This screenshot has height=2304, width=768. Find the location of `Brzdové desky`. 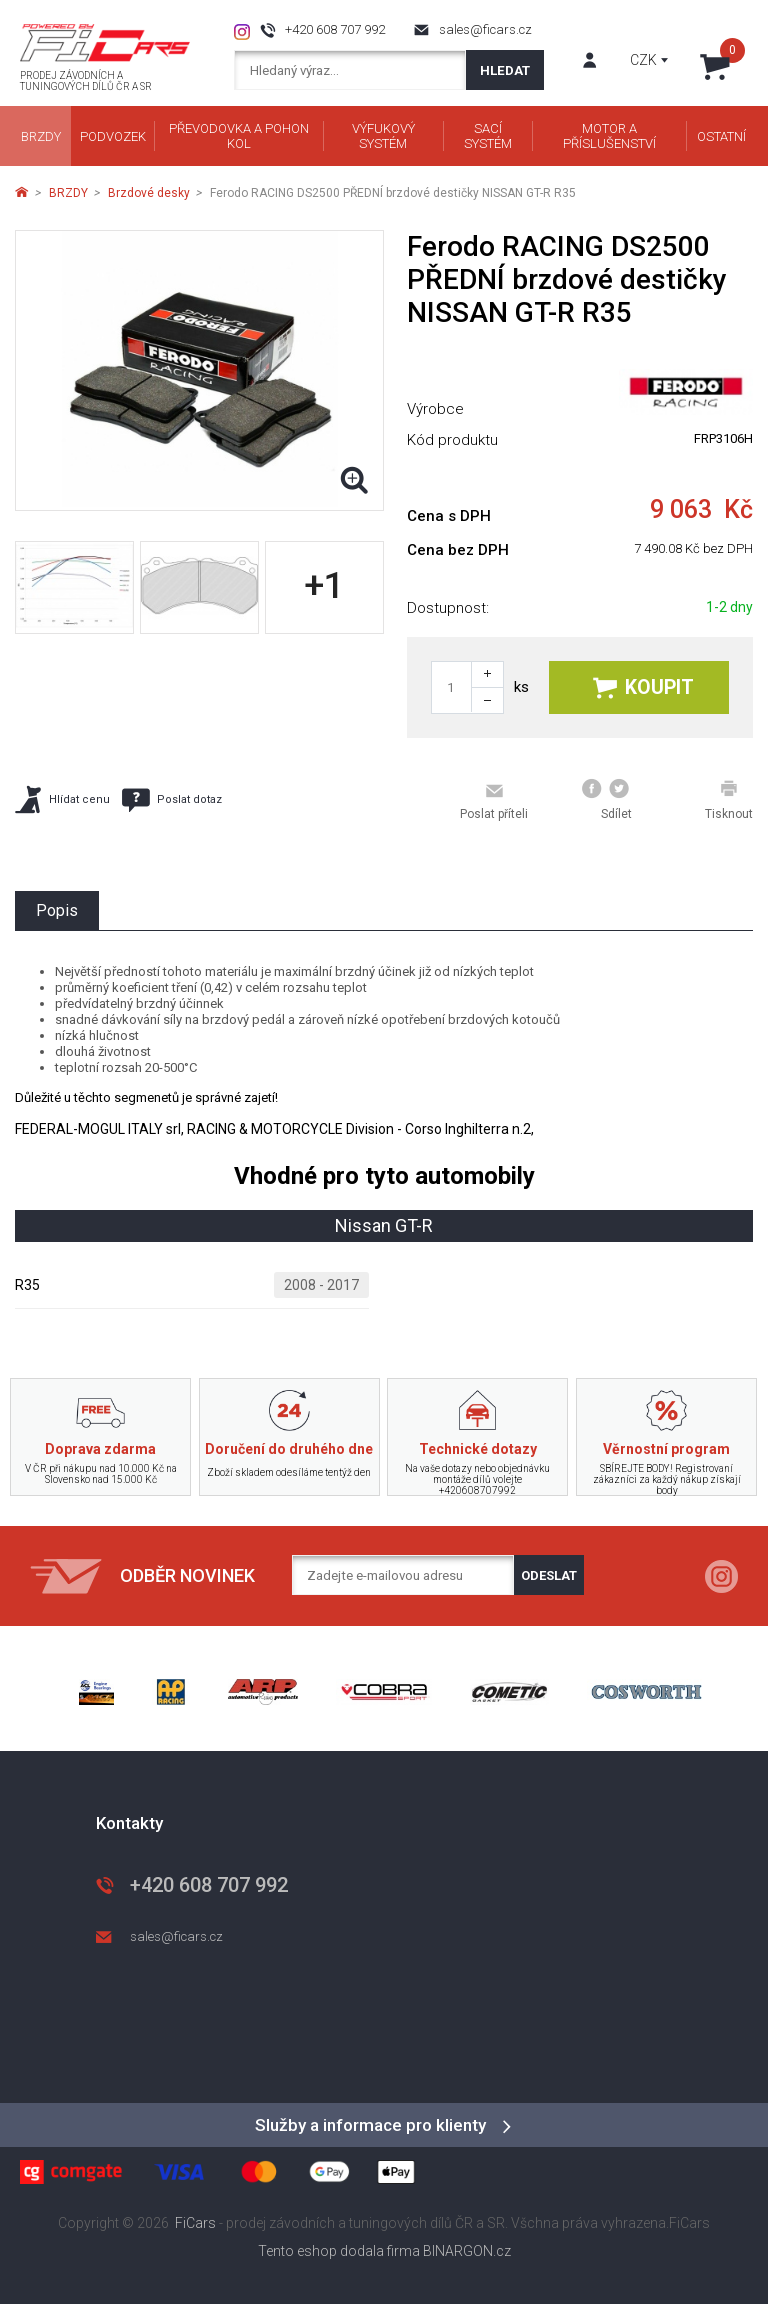

Brzdové desky is located at coordinates (149, 193).